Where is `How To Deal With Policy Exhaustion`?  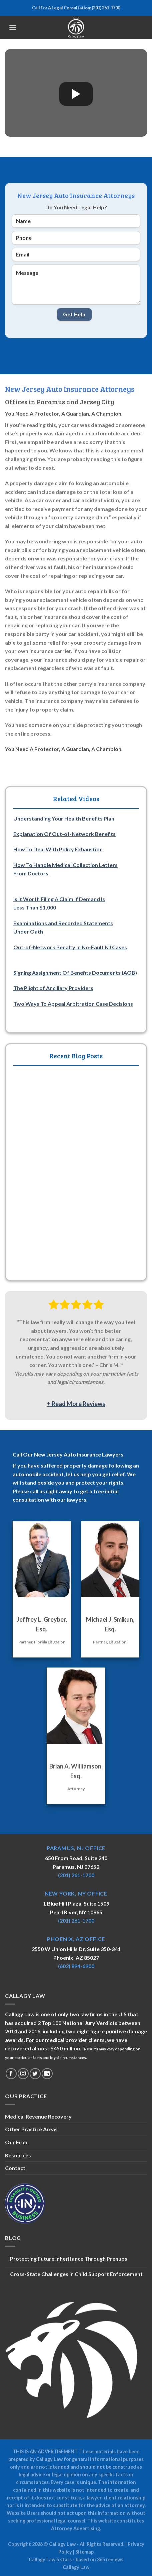
How To Deal With Policy Exhaustion is located at coordinates (58, 849).